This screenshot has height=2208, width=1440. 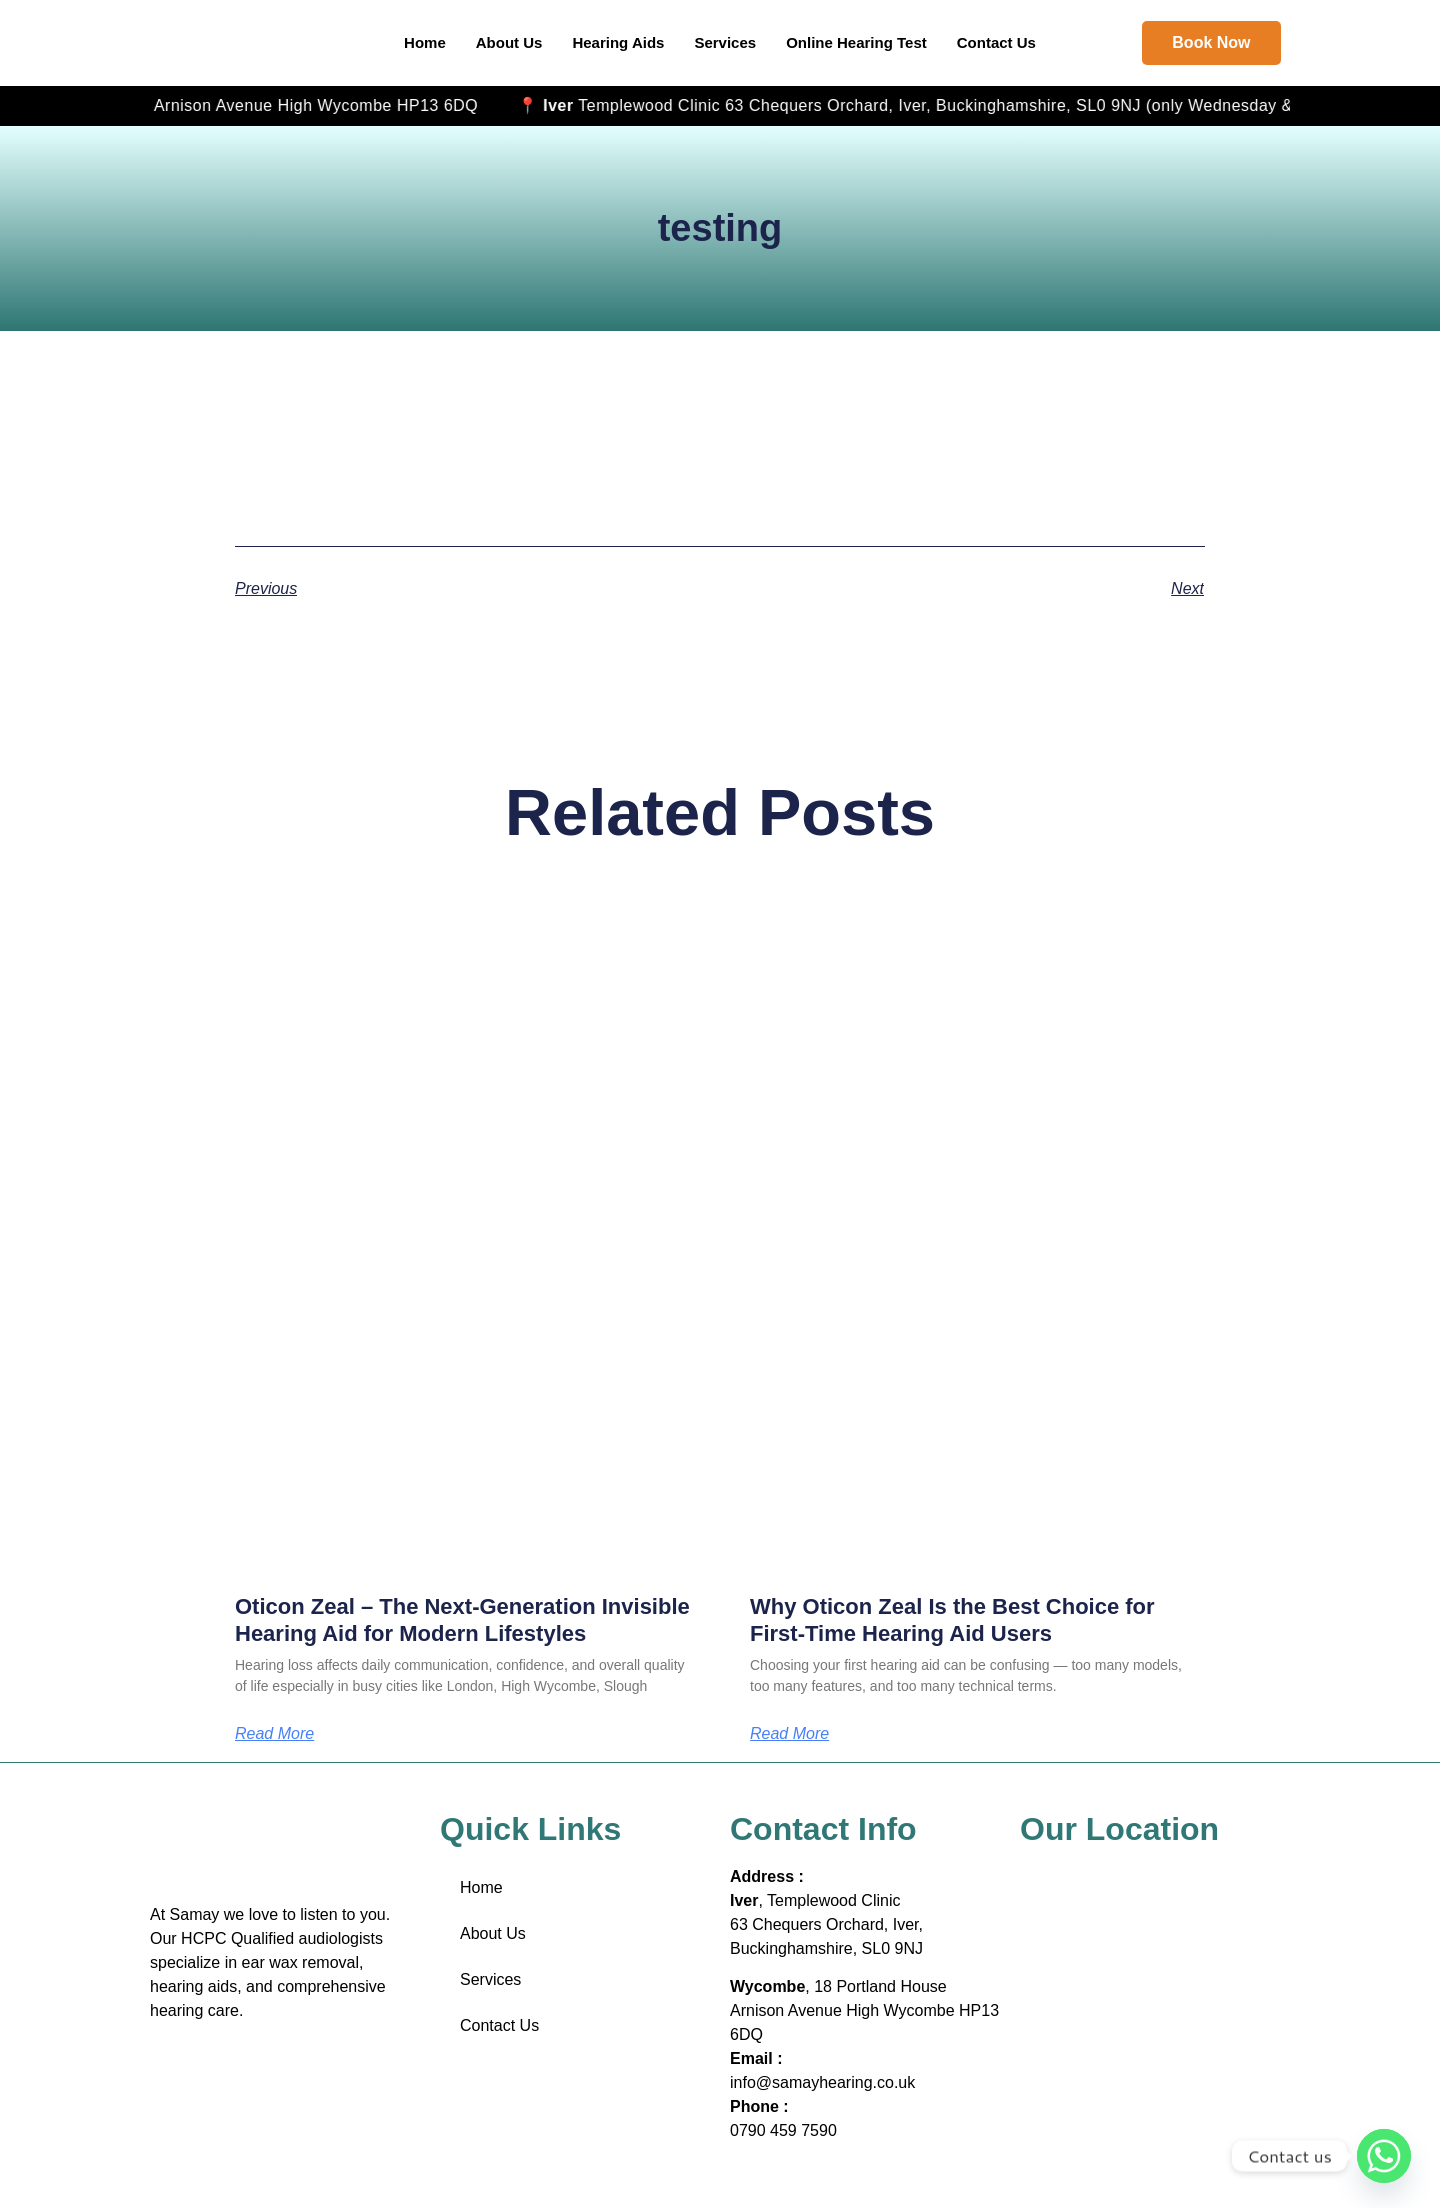 What do you see at coordinates (822, 2082) in the screenshot?
I see `info@samayhearing.co.uk` at bounding box center [822, 2082].